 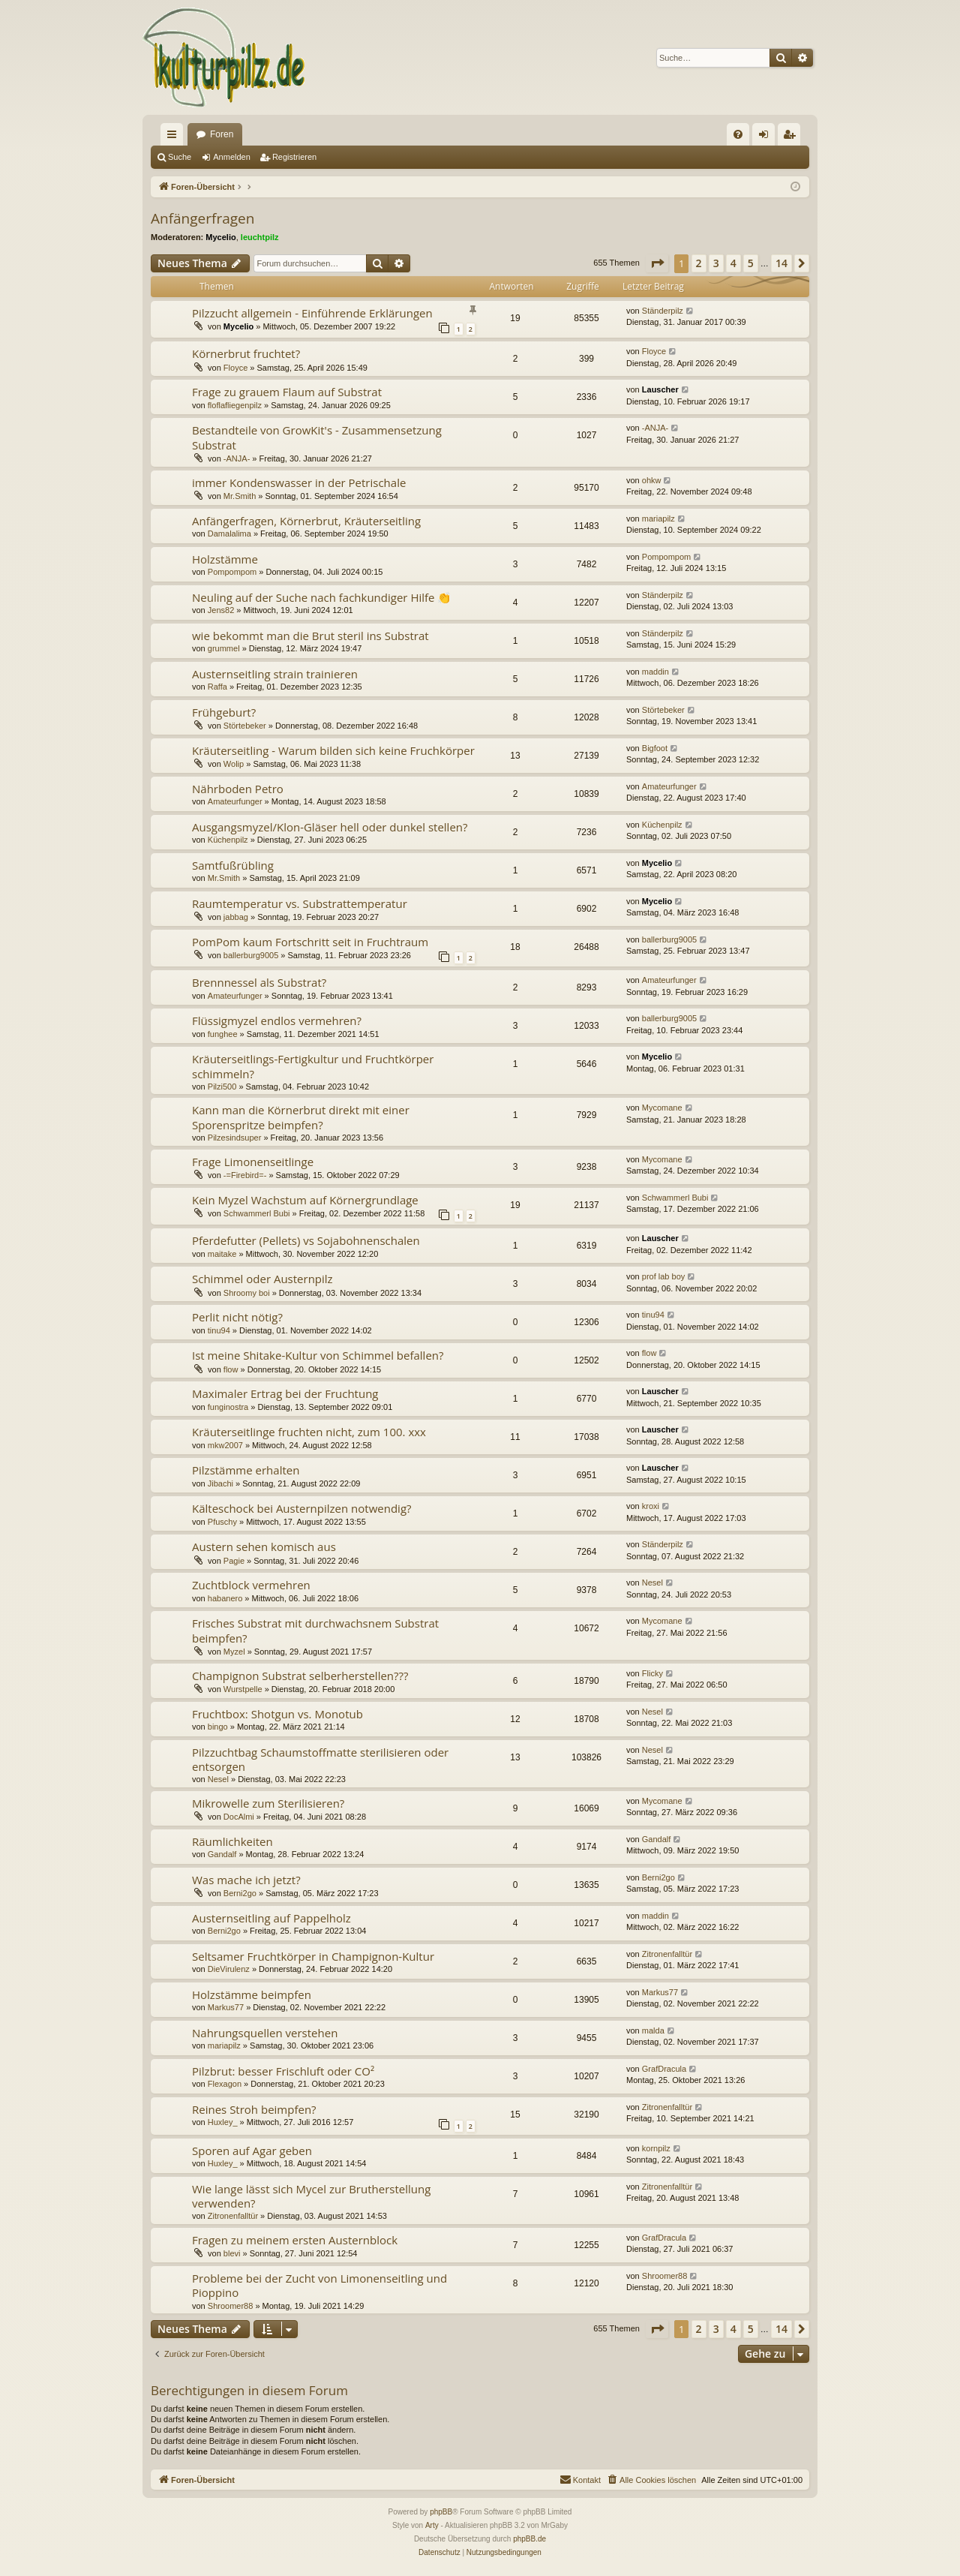 What do you see at coordinates (652, 1673) in the screenshot?
I see `Flicky` at bounding box center [652, 1673].